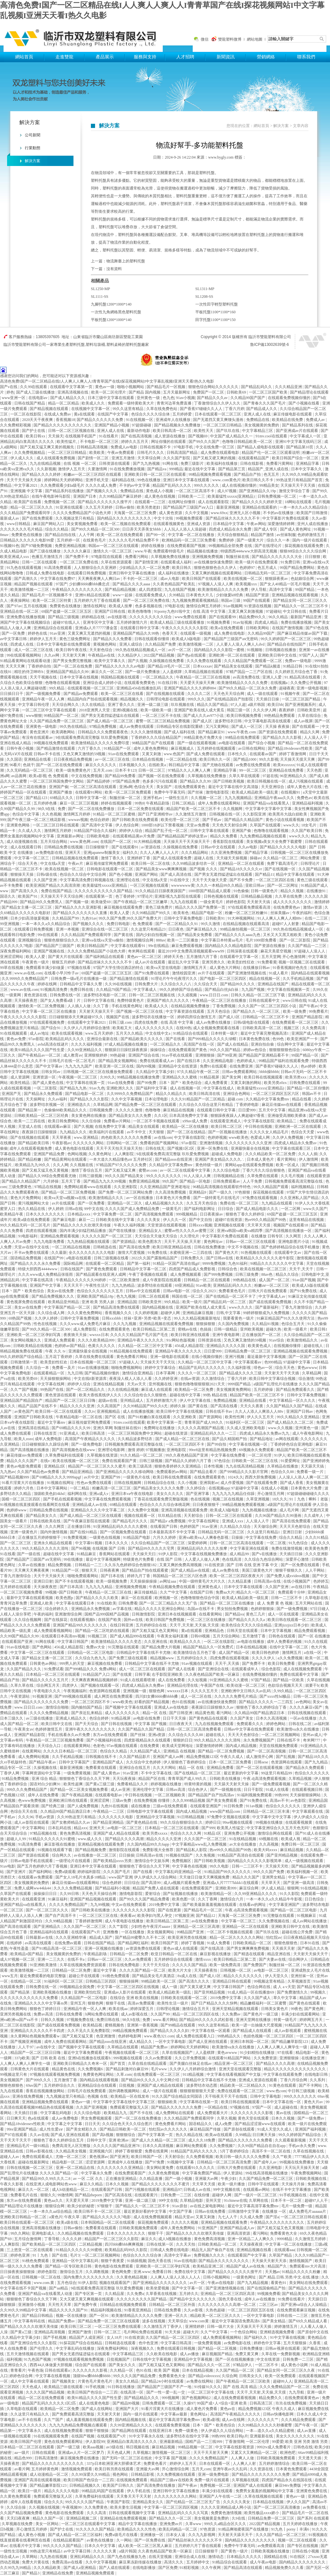  I want to click on 亚洲在线免费视频, so click(28, 2096).